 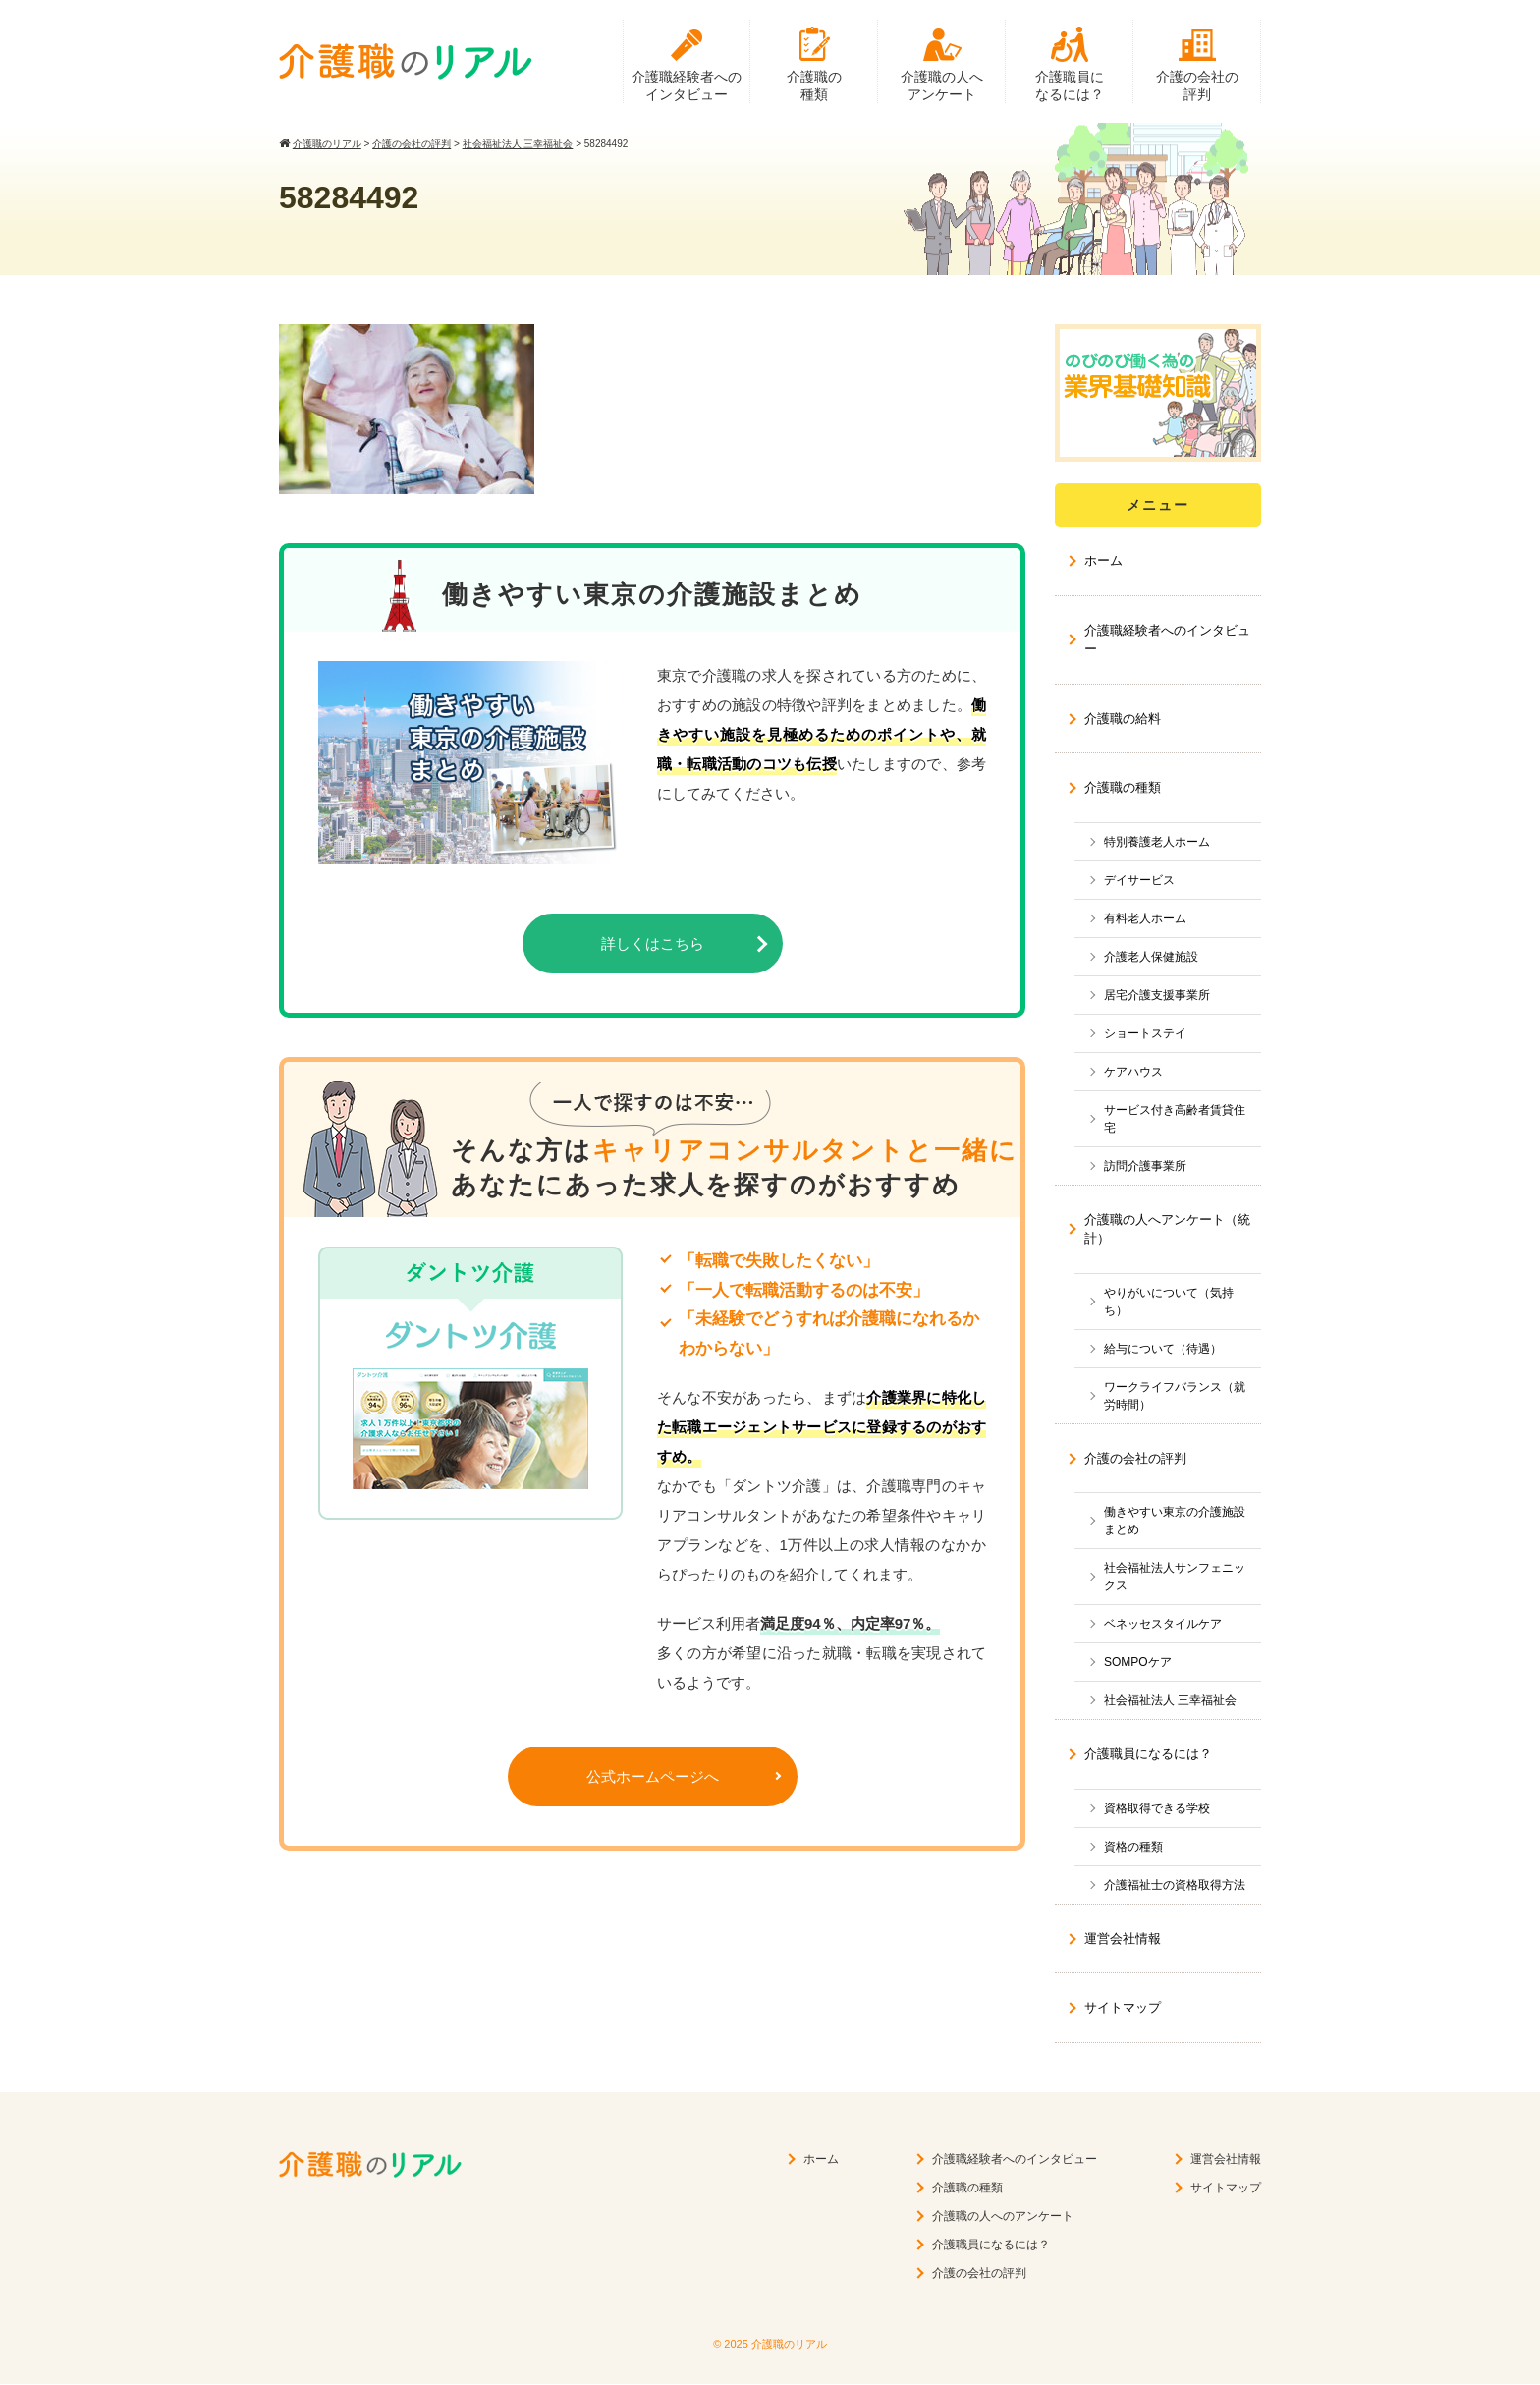 I want to click on ショートステイ, so click(x=1145, y=1034).